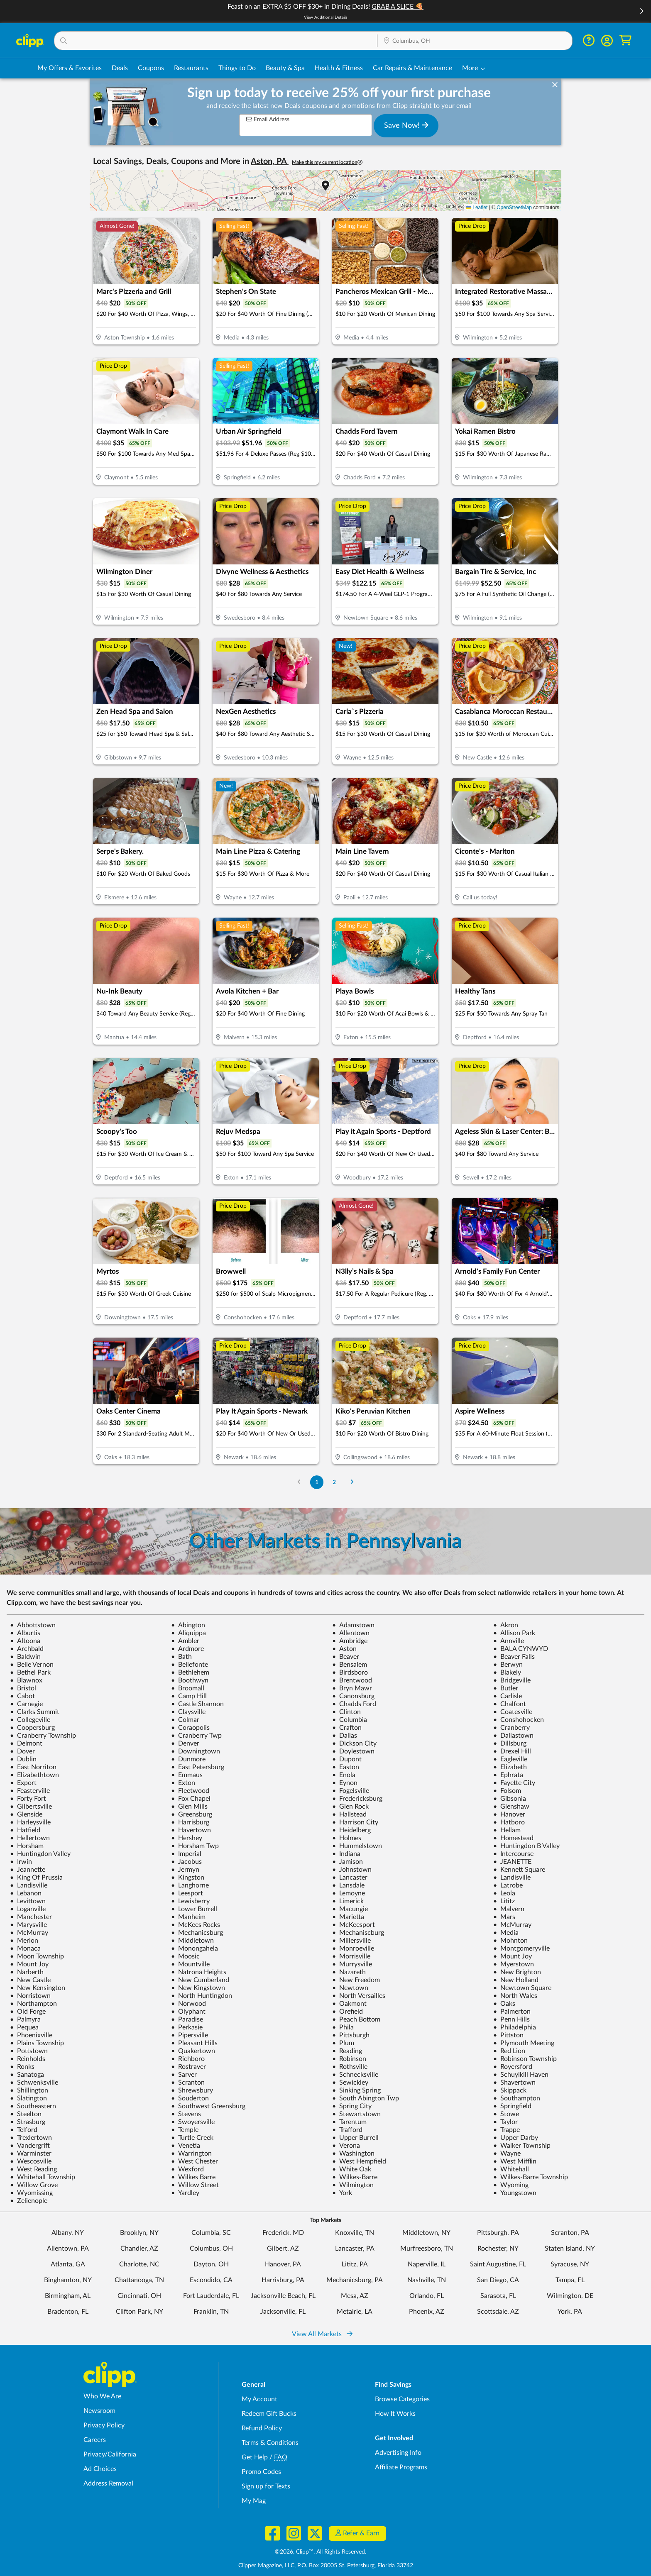 The image size is (651, 2576). What do you see at coordinates (498, 2311) in the screenshot?
I see `Scottsdale, AZ` at bounding box center [498, 2311].